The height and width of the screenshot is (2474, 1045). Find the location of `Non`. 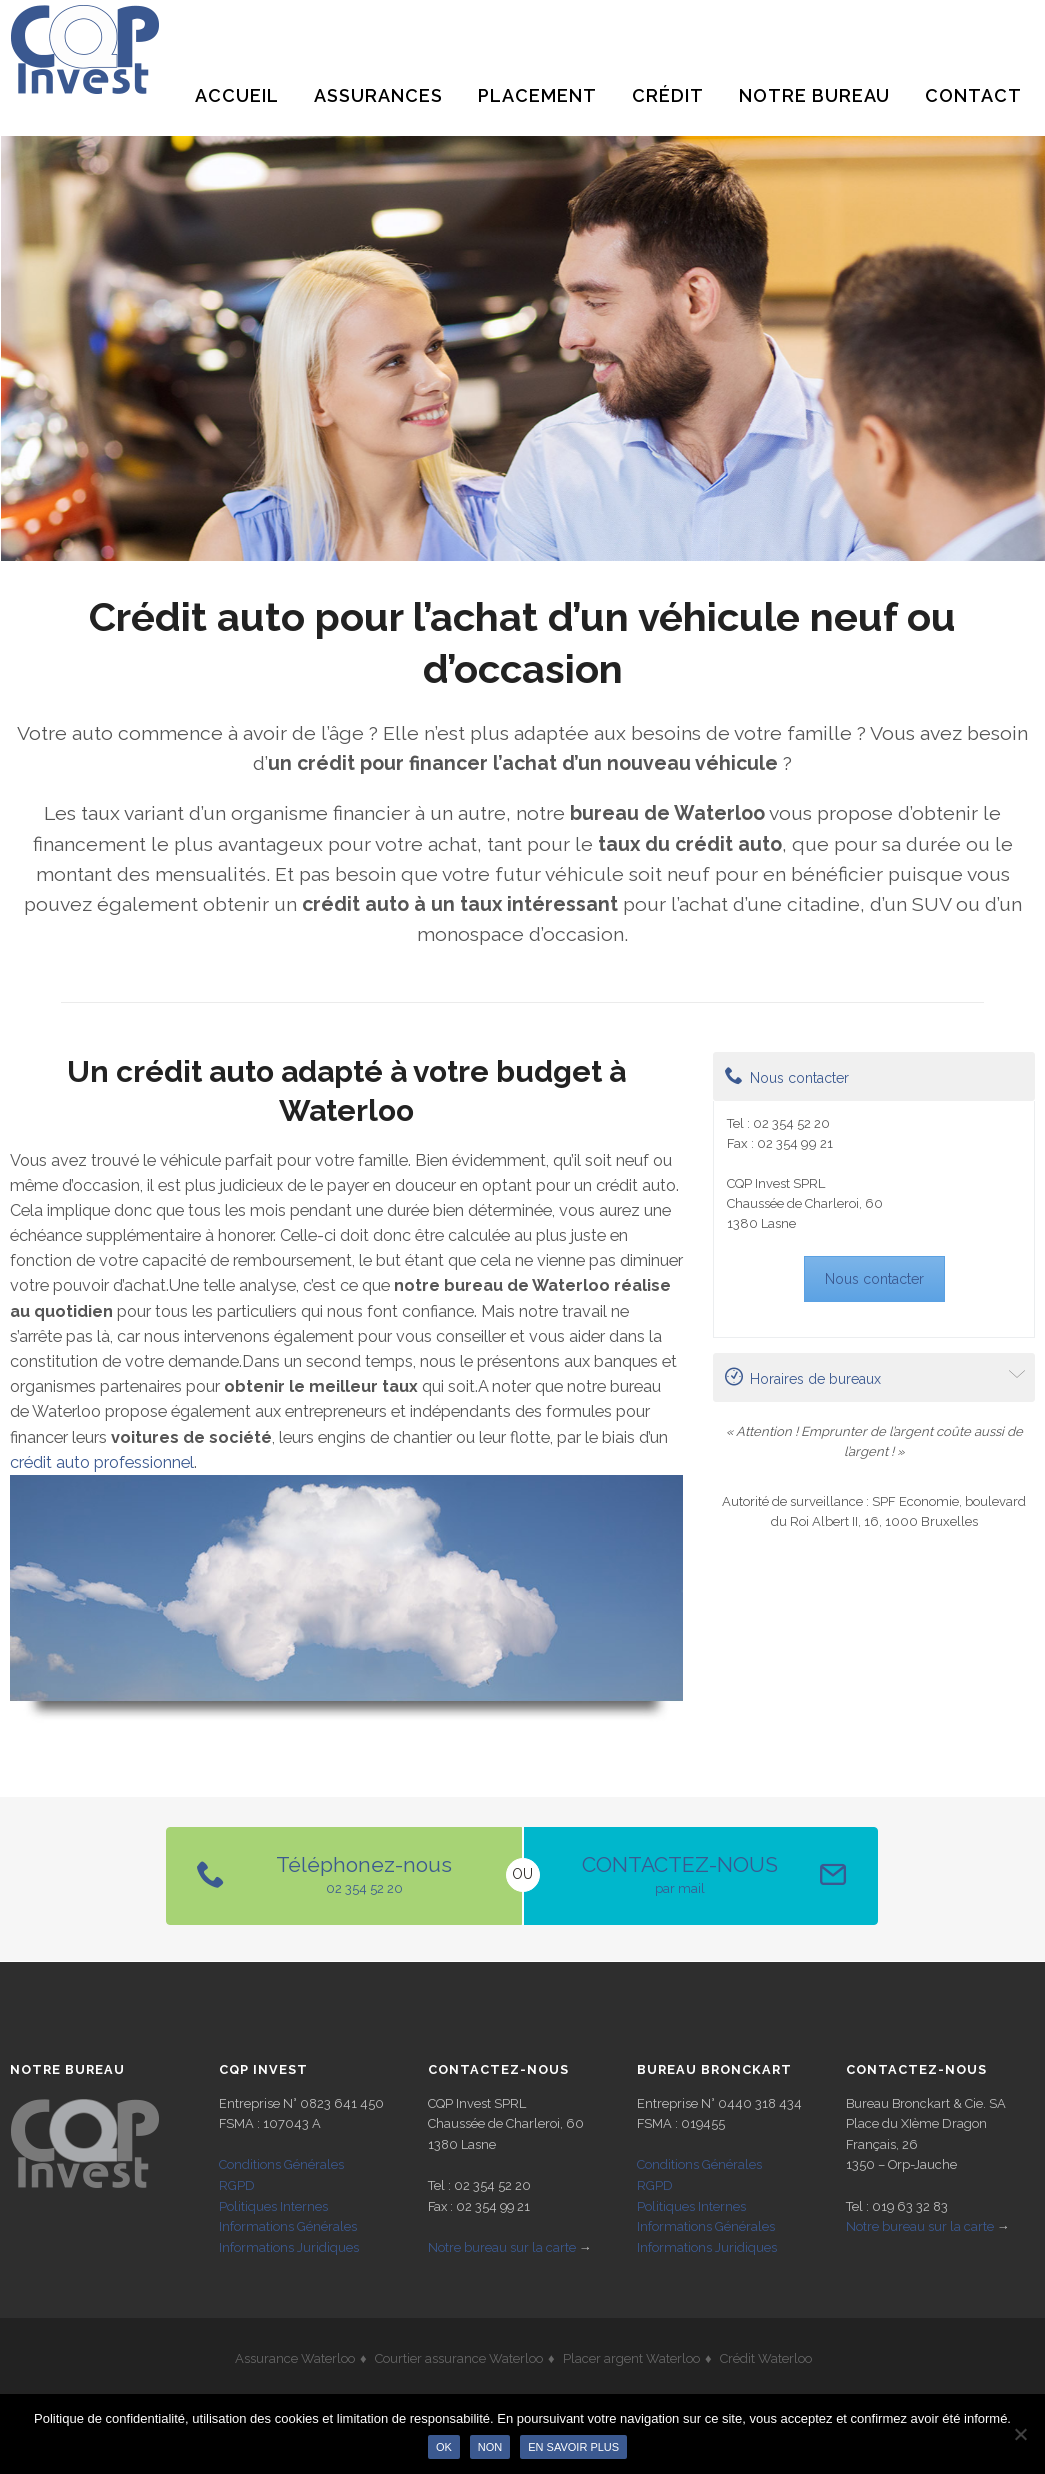

Non is located at coordinates (490, 2447).